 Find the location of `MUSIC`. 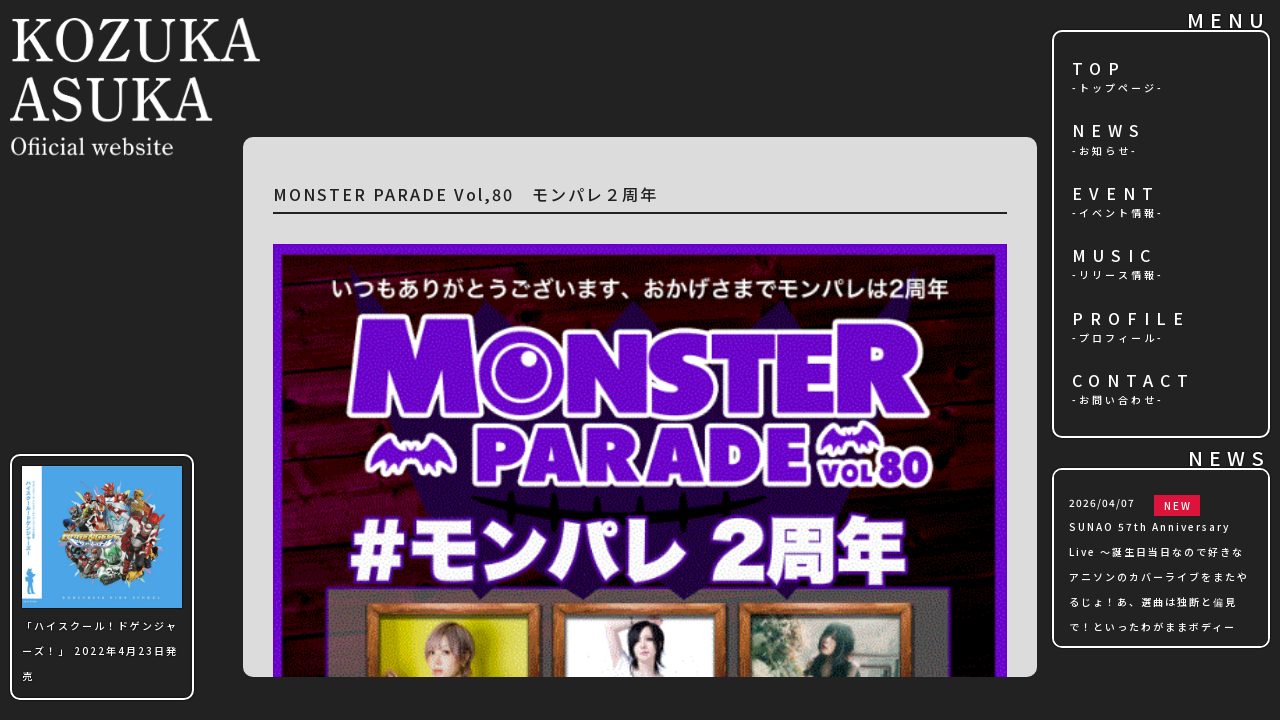

MUSIC is located at coordinates (1114, 256).